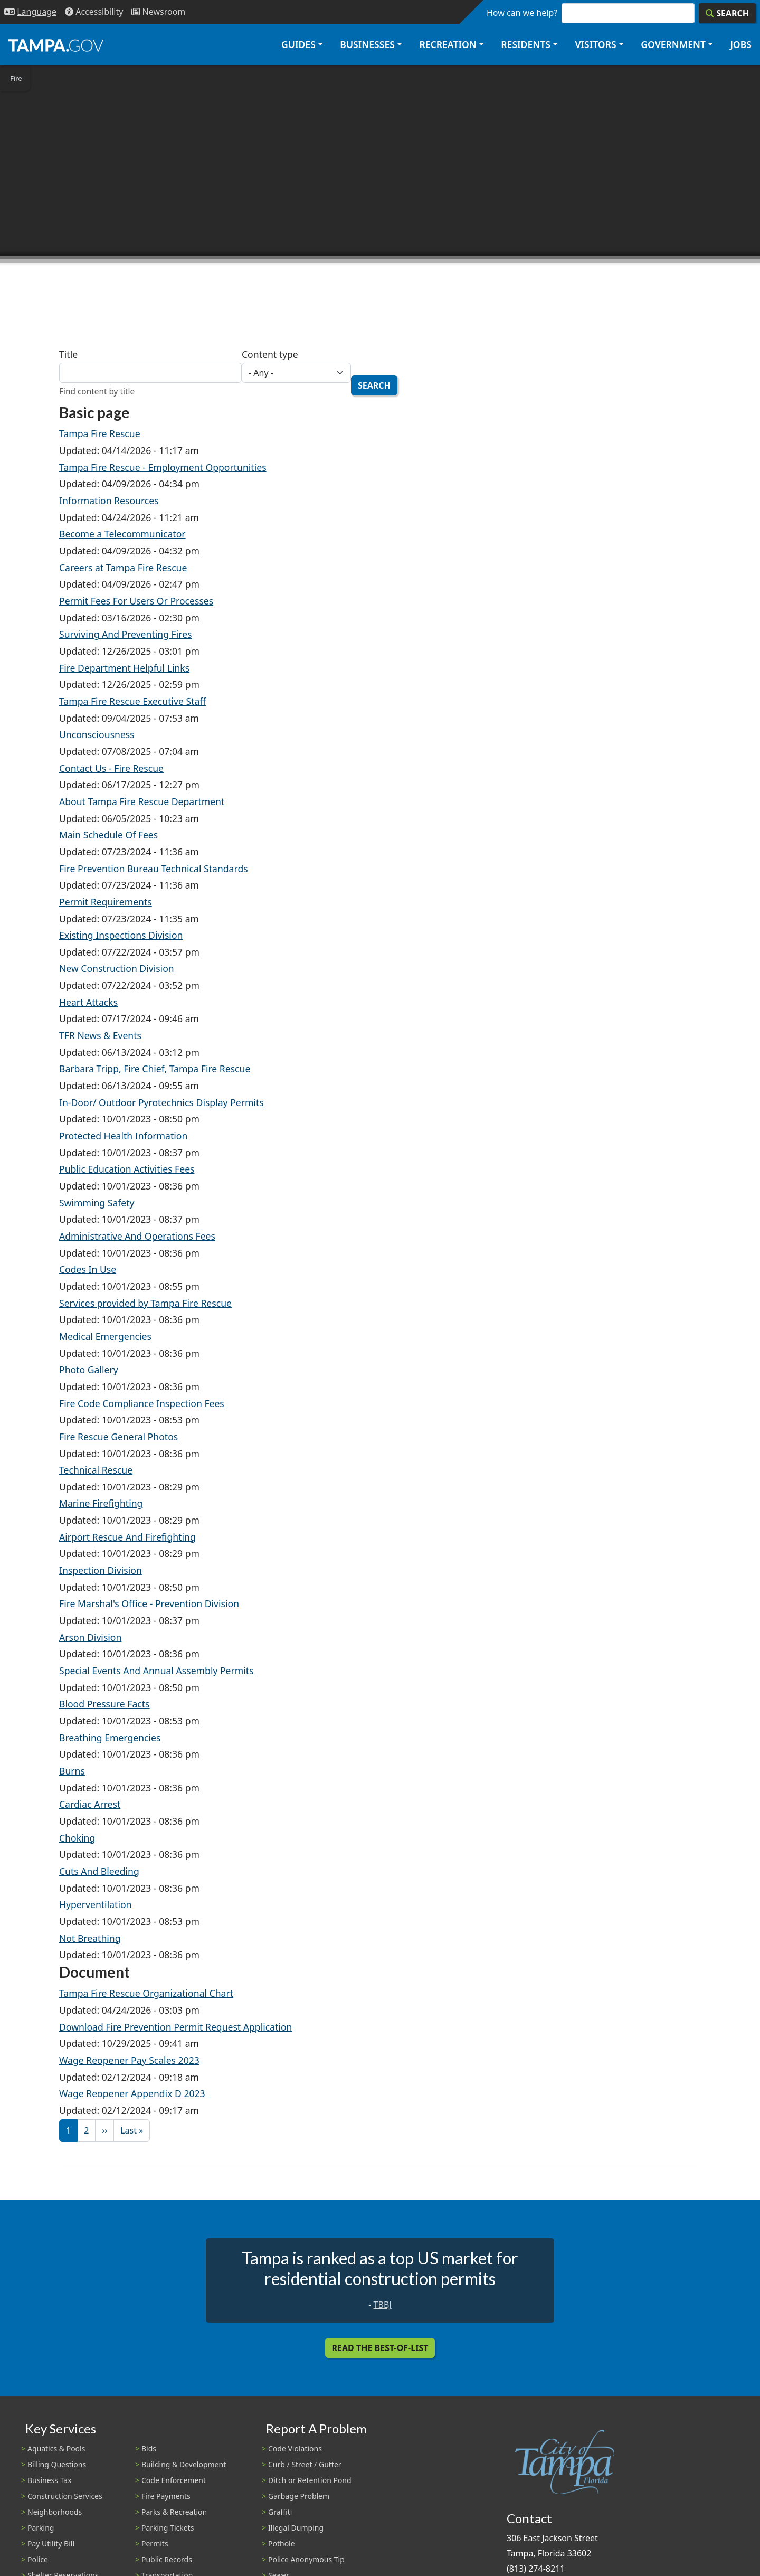 The width and height of the screenshot is (760, 2576). What do you see at coordinates (109, 1737) in the screenshot?
I see `Breathing Emergencies` at bounding box center [109, 1737].